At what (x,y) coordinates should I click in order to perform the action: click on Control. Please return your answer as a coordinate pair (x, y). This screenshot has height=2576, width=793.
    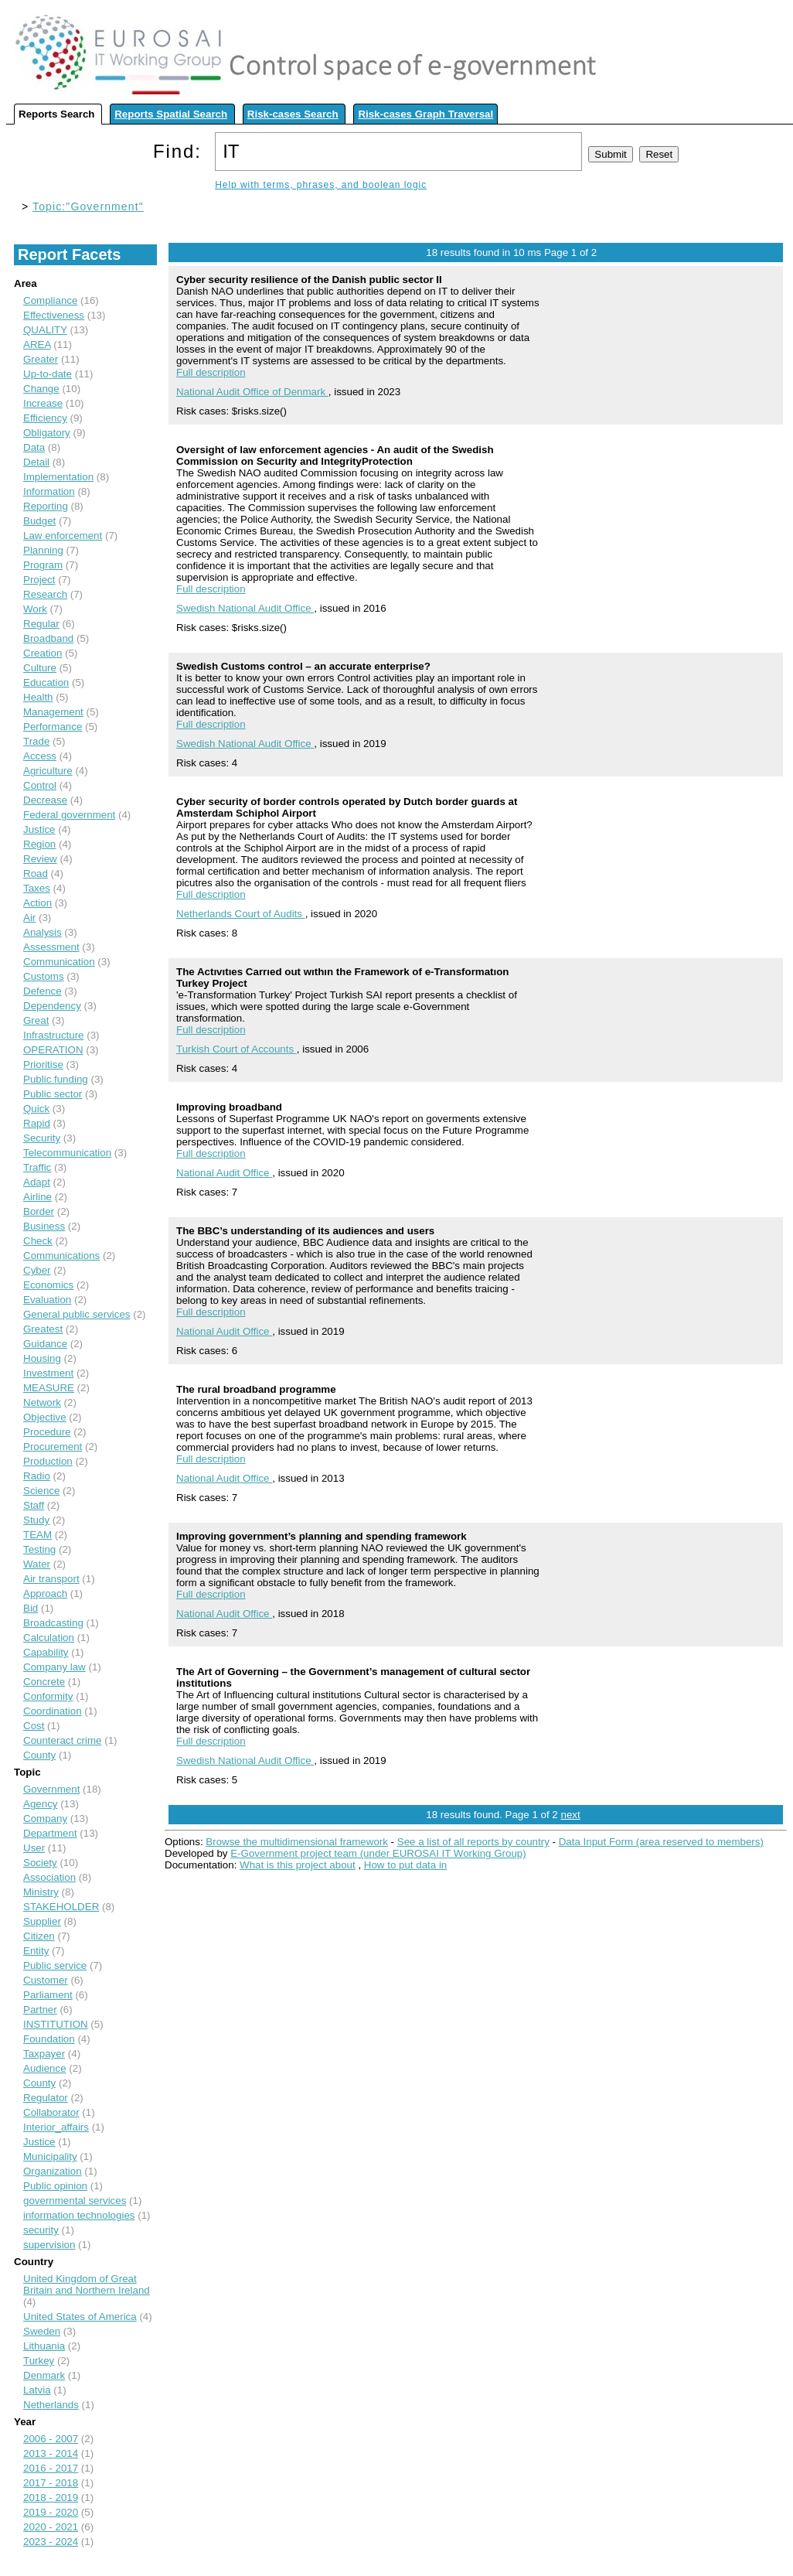
    Looking at the image, I should click on (39, 785).